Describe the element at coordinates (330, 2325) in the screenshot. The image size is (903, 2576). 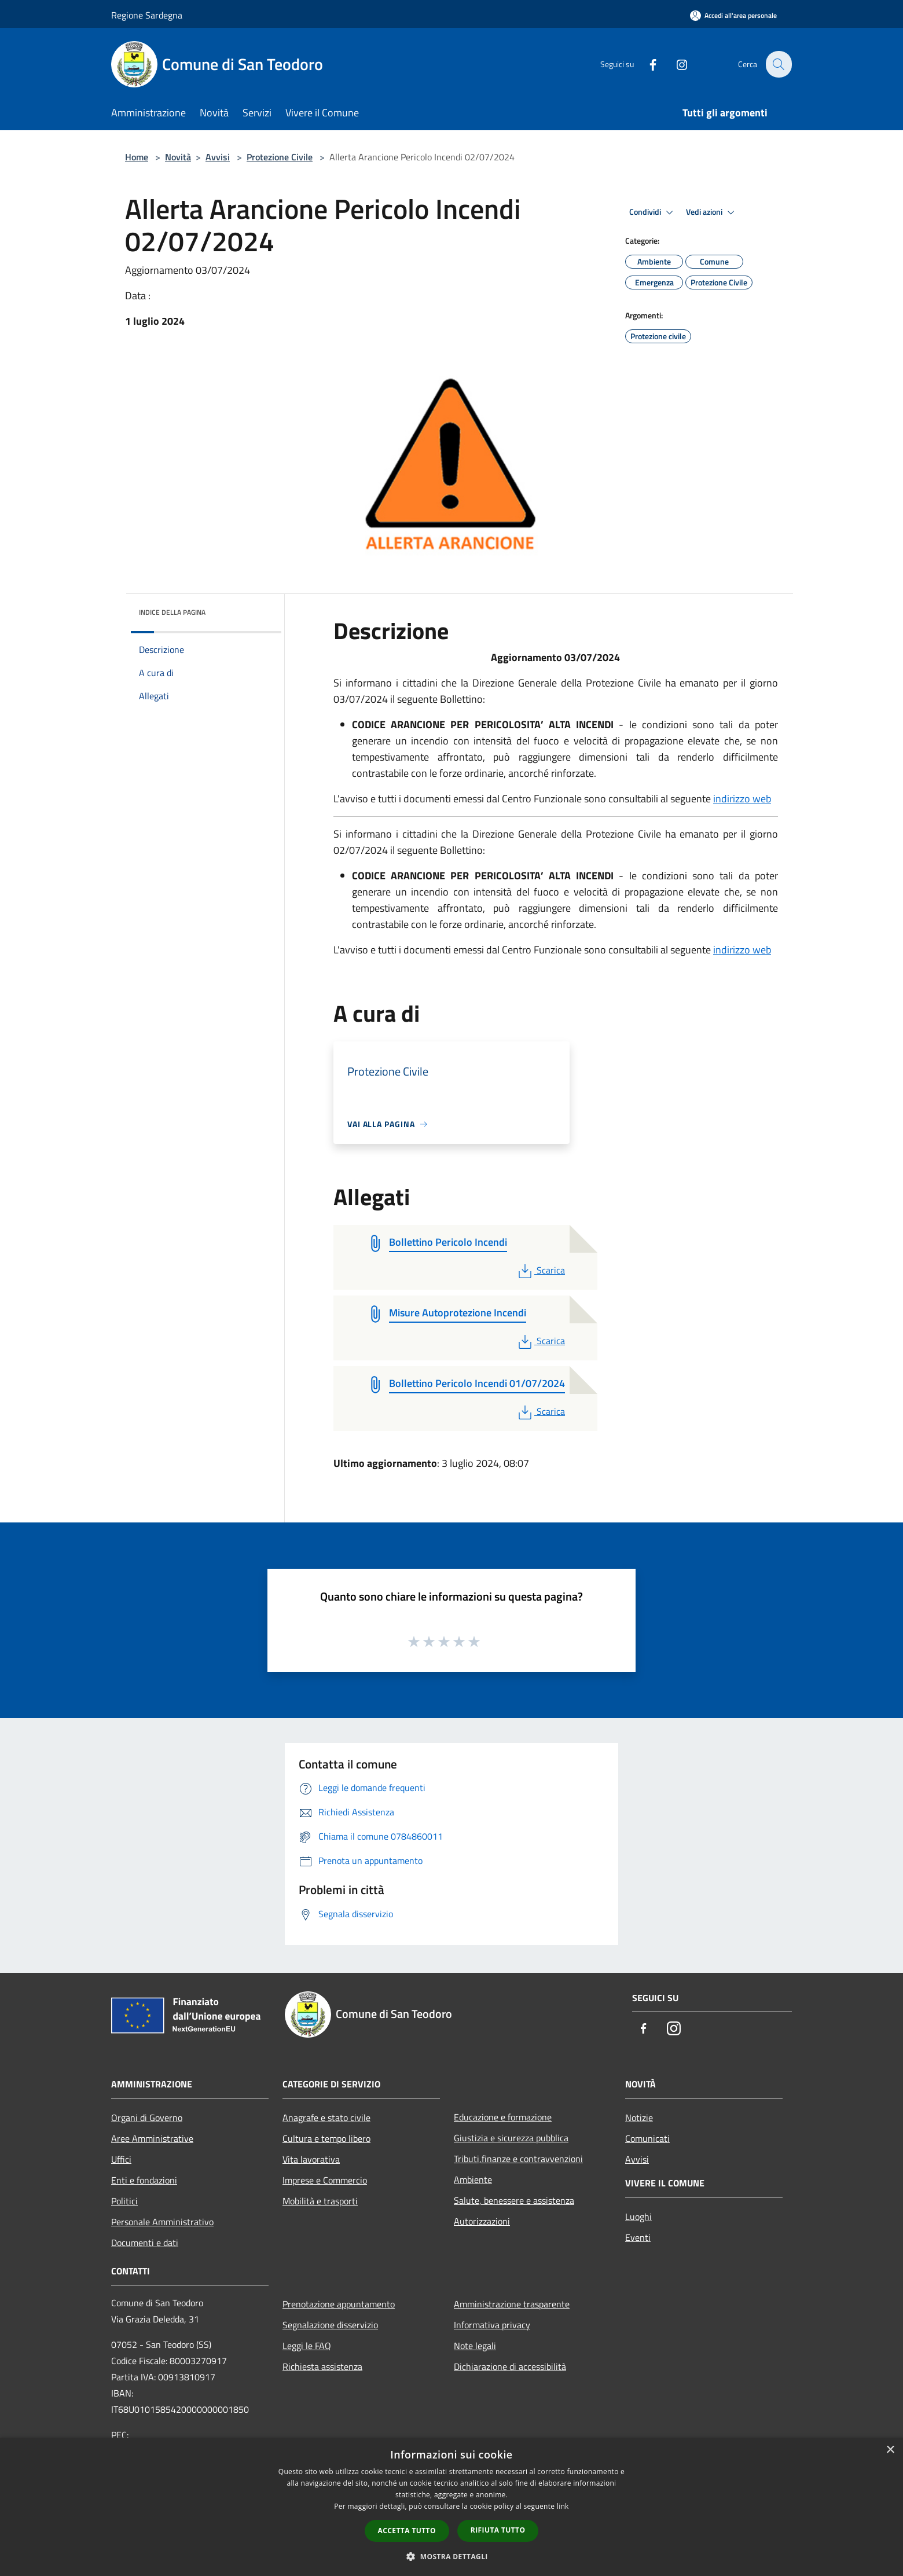
I see `Segnalazione disservizio` at that location.